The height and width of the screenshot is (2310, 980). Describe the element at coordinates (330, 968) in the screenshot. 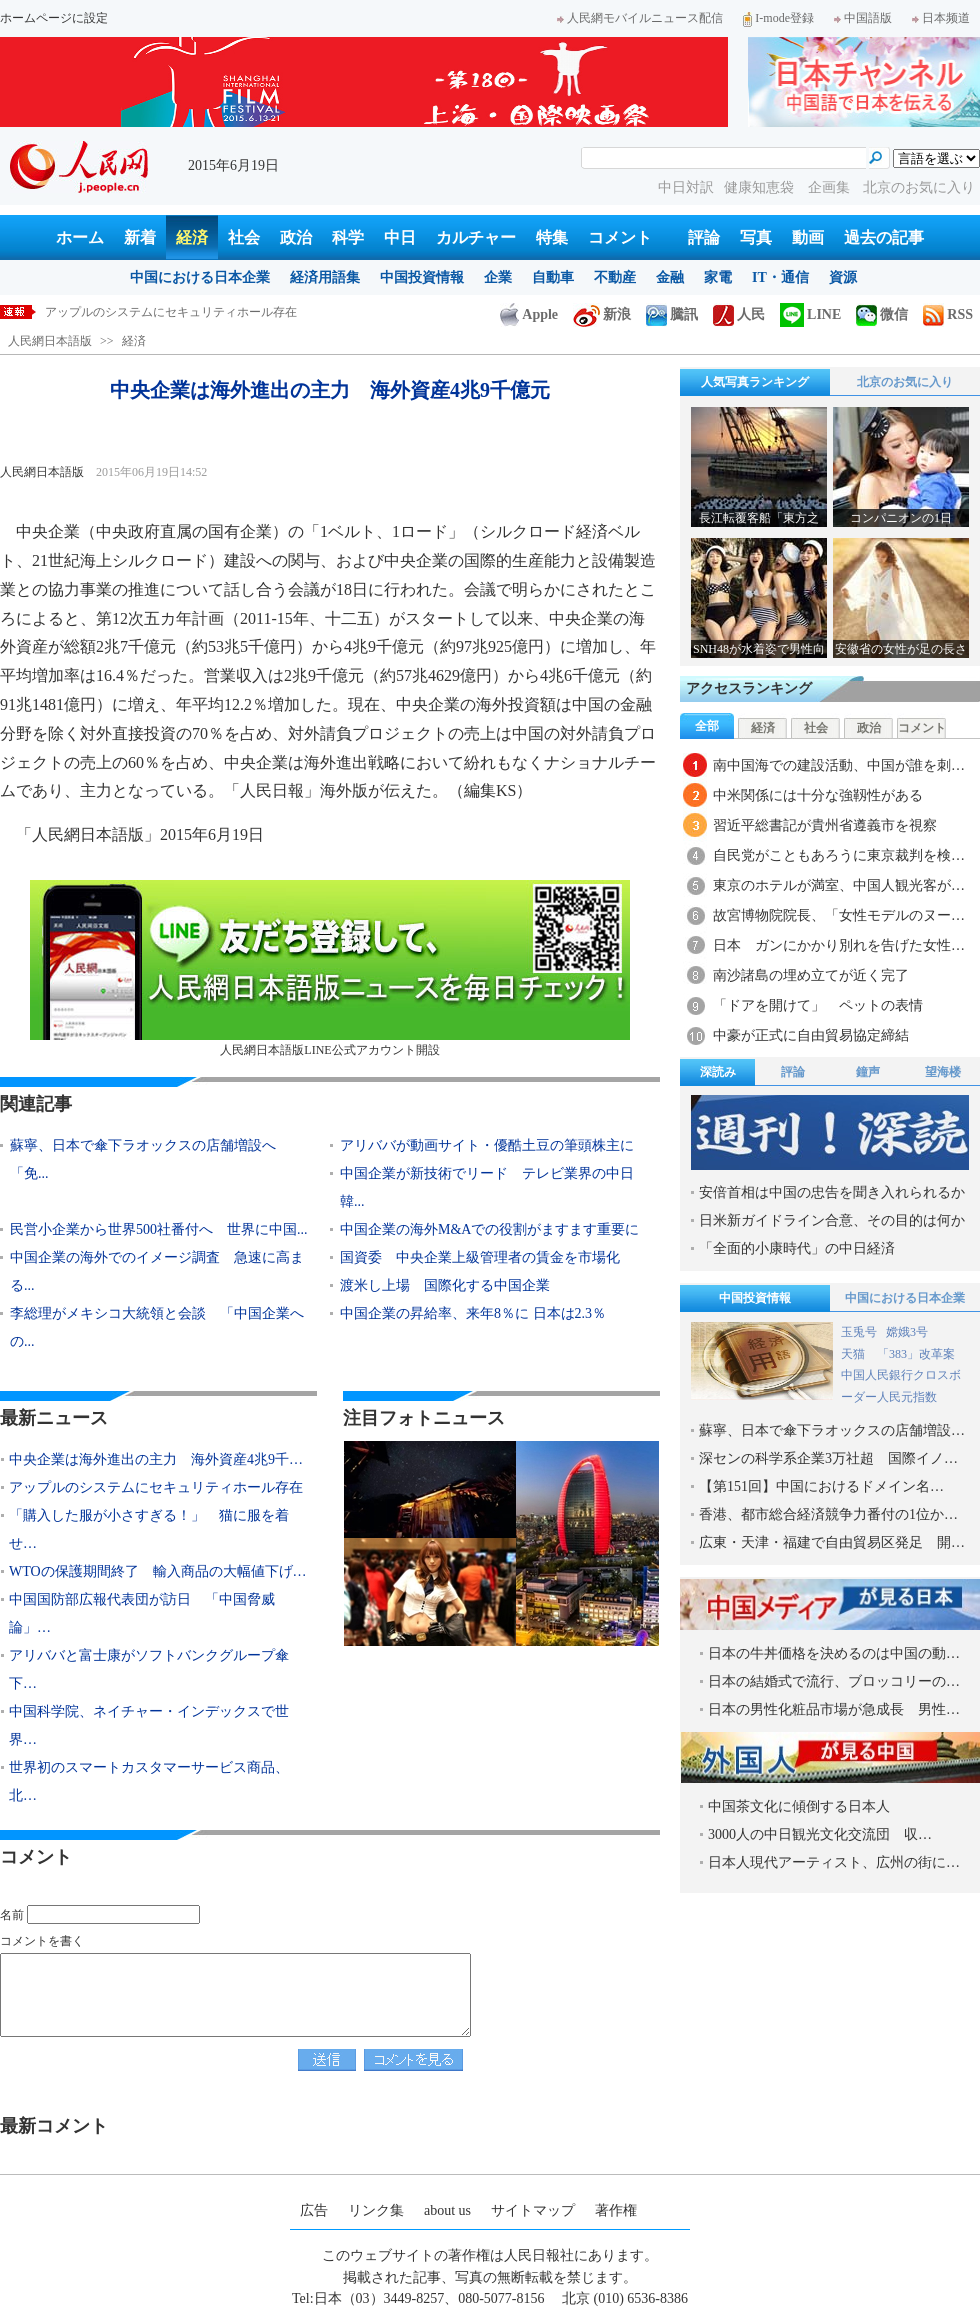

I see `人民網日本語版LINE公式アカウント開設` at that location.